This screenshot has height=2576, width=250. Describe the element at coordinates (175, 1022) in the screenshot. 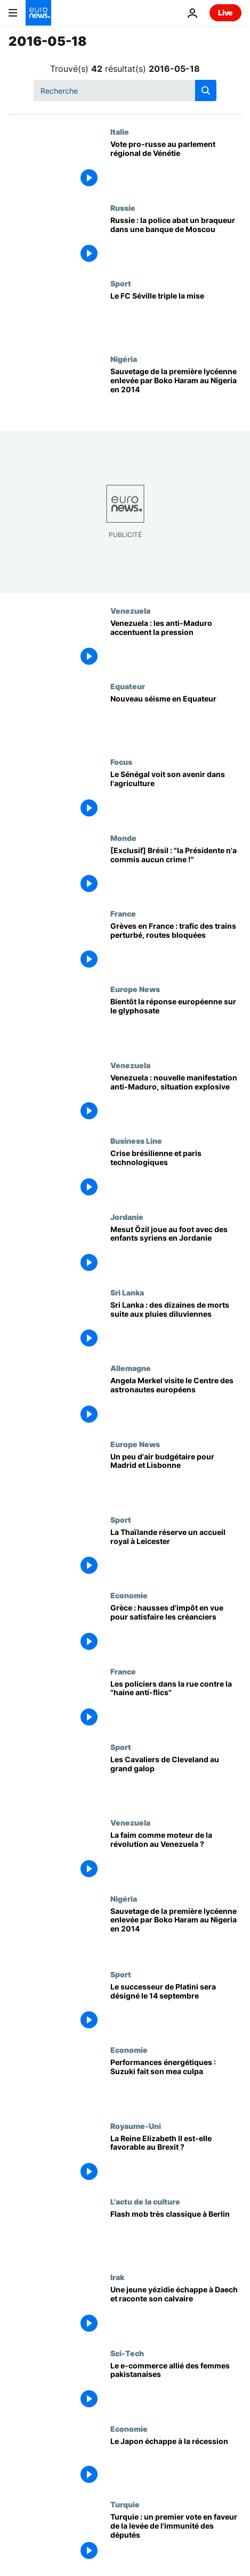

I see `[Bientôt la réponse européenne sur le glyphosate]` at that location.